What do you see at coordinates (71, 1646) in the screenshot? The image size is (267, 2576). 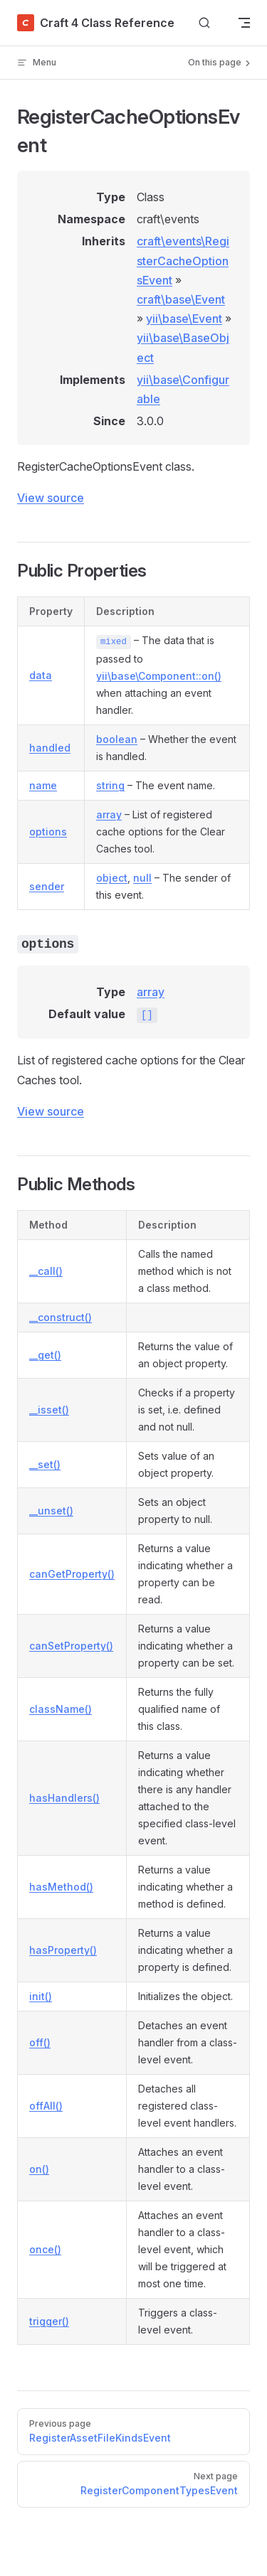 I see `canSetProperty()` at bounding box center [71, 1646].